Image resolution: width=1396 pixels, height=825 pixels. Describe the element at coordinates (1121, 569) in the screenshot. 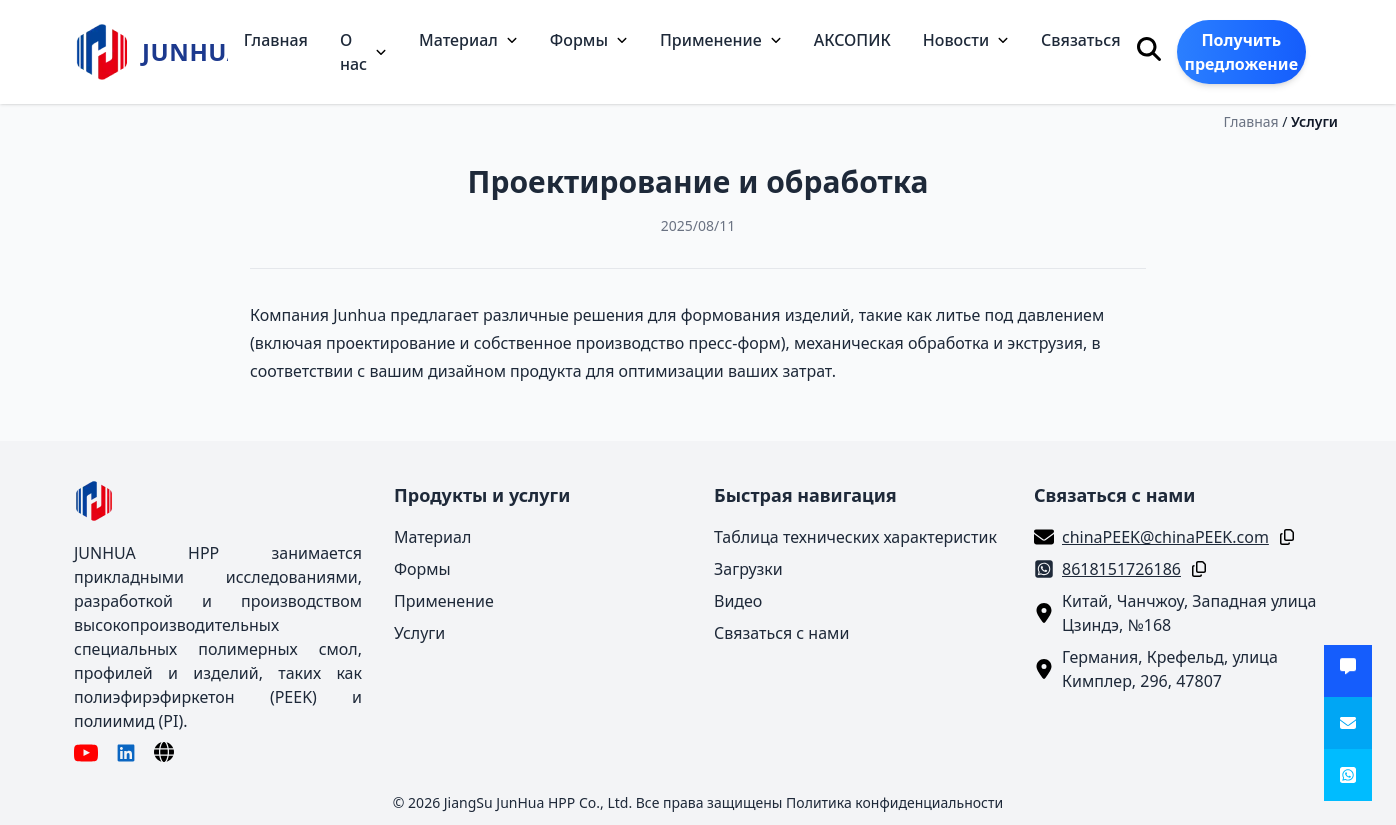

I see `8618151726186` at that location.